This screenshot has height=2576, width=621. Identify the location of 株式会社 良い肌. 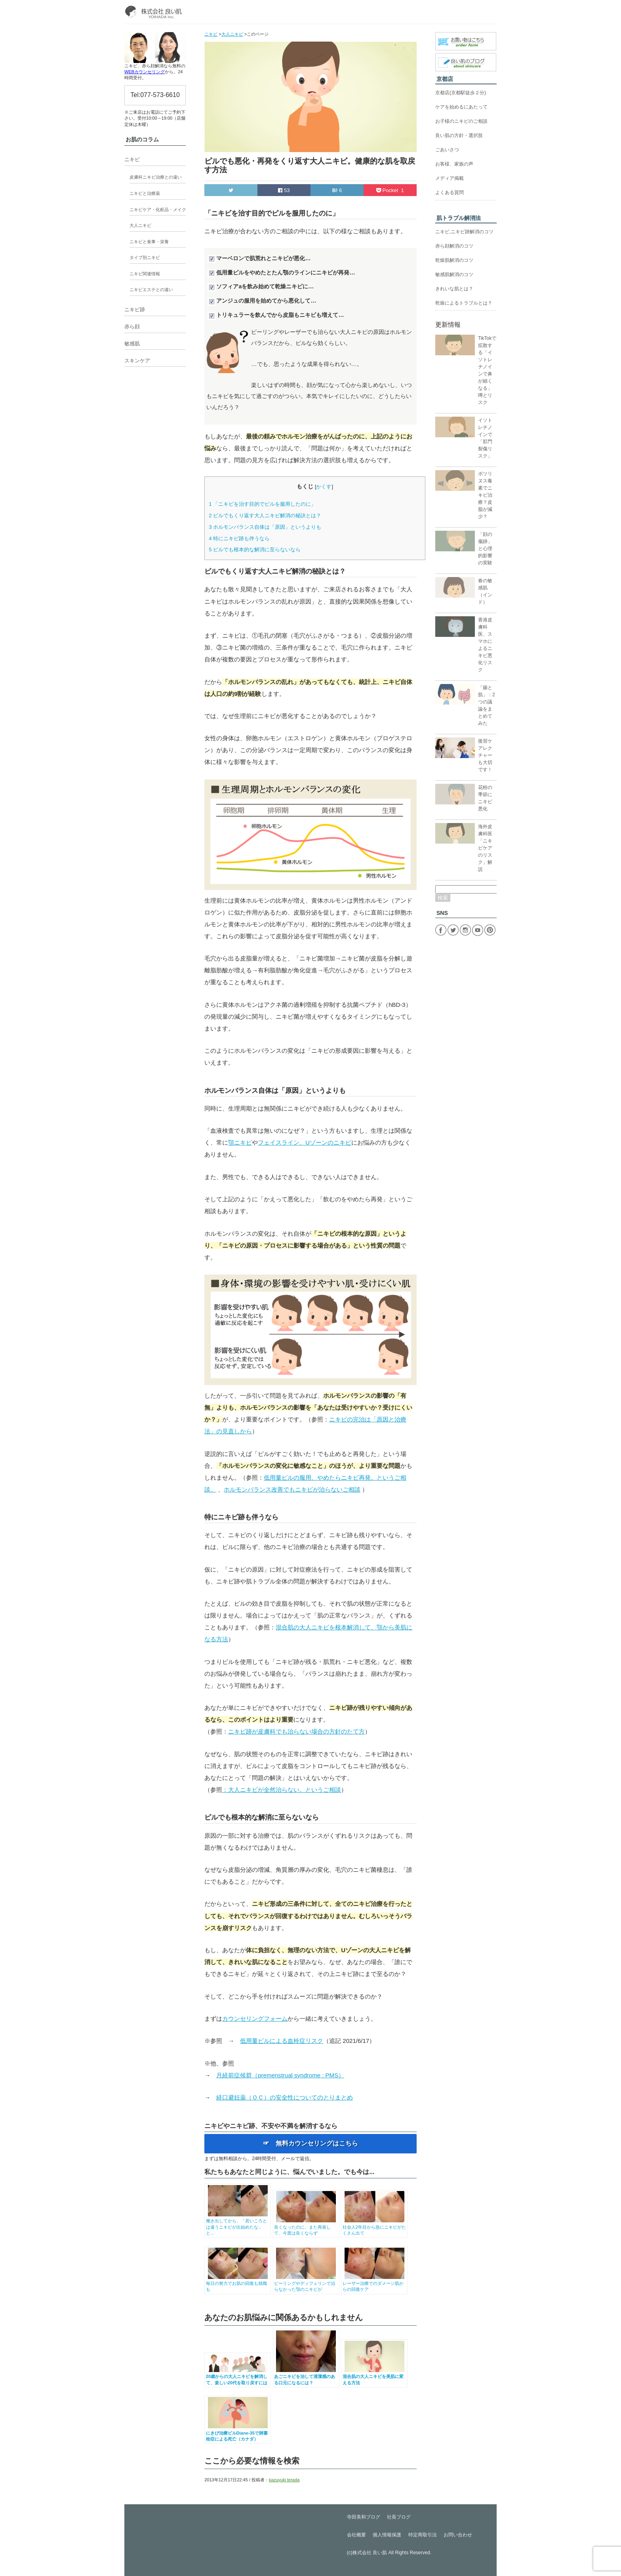
(369, 2552).